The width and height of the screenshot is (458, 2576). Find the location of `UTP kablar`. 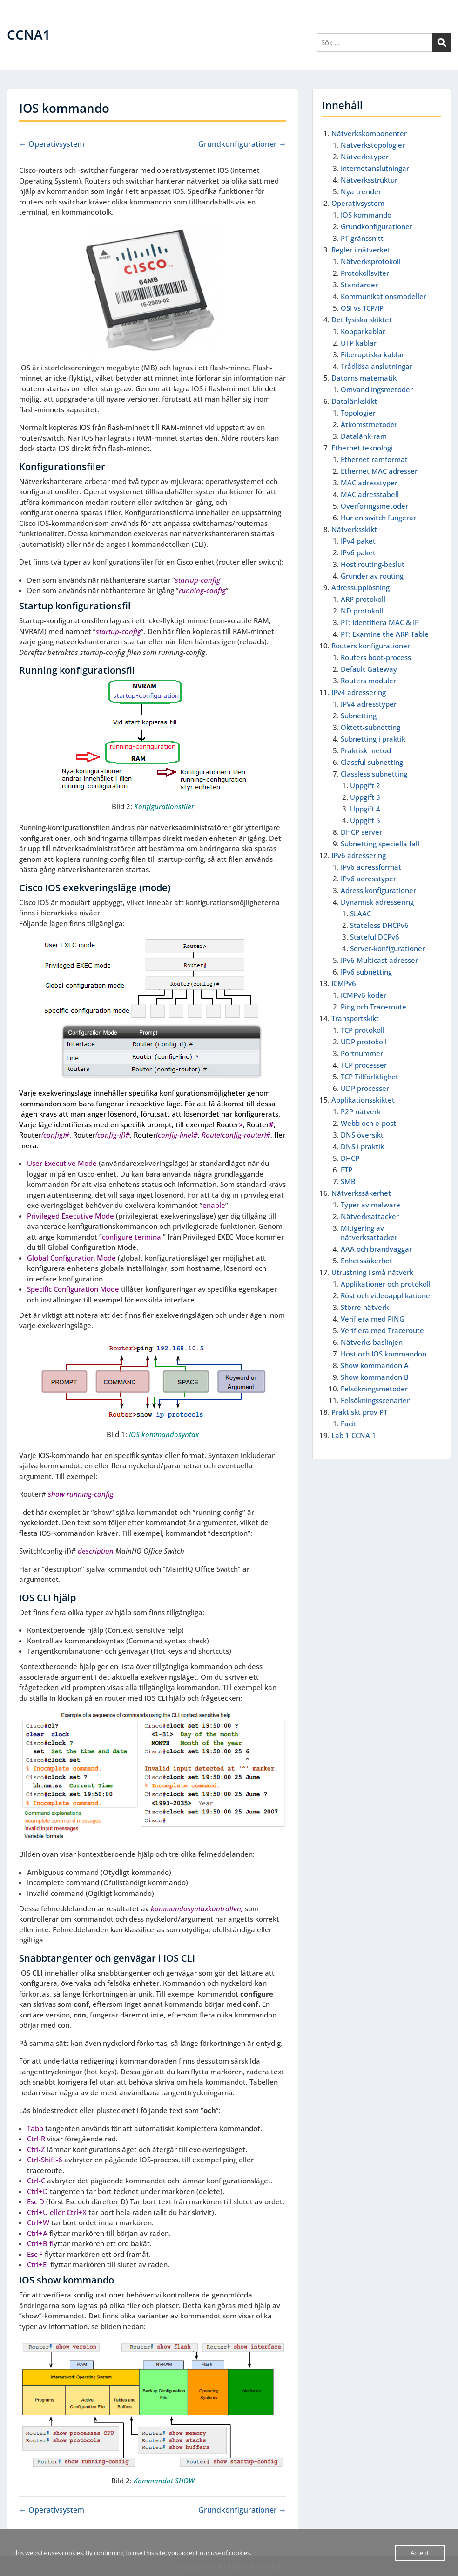

UTP kablar is located at coordinates (359, 343).